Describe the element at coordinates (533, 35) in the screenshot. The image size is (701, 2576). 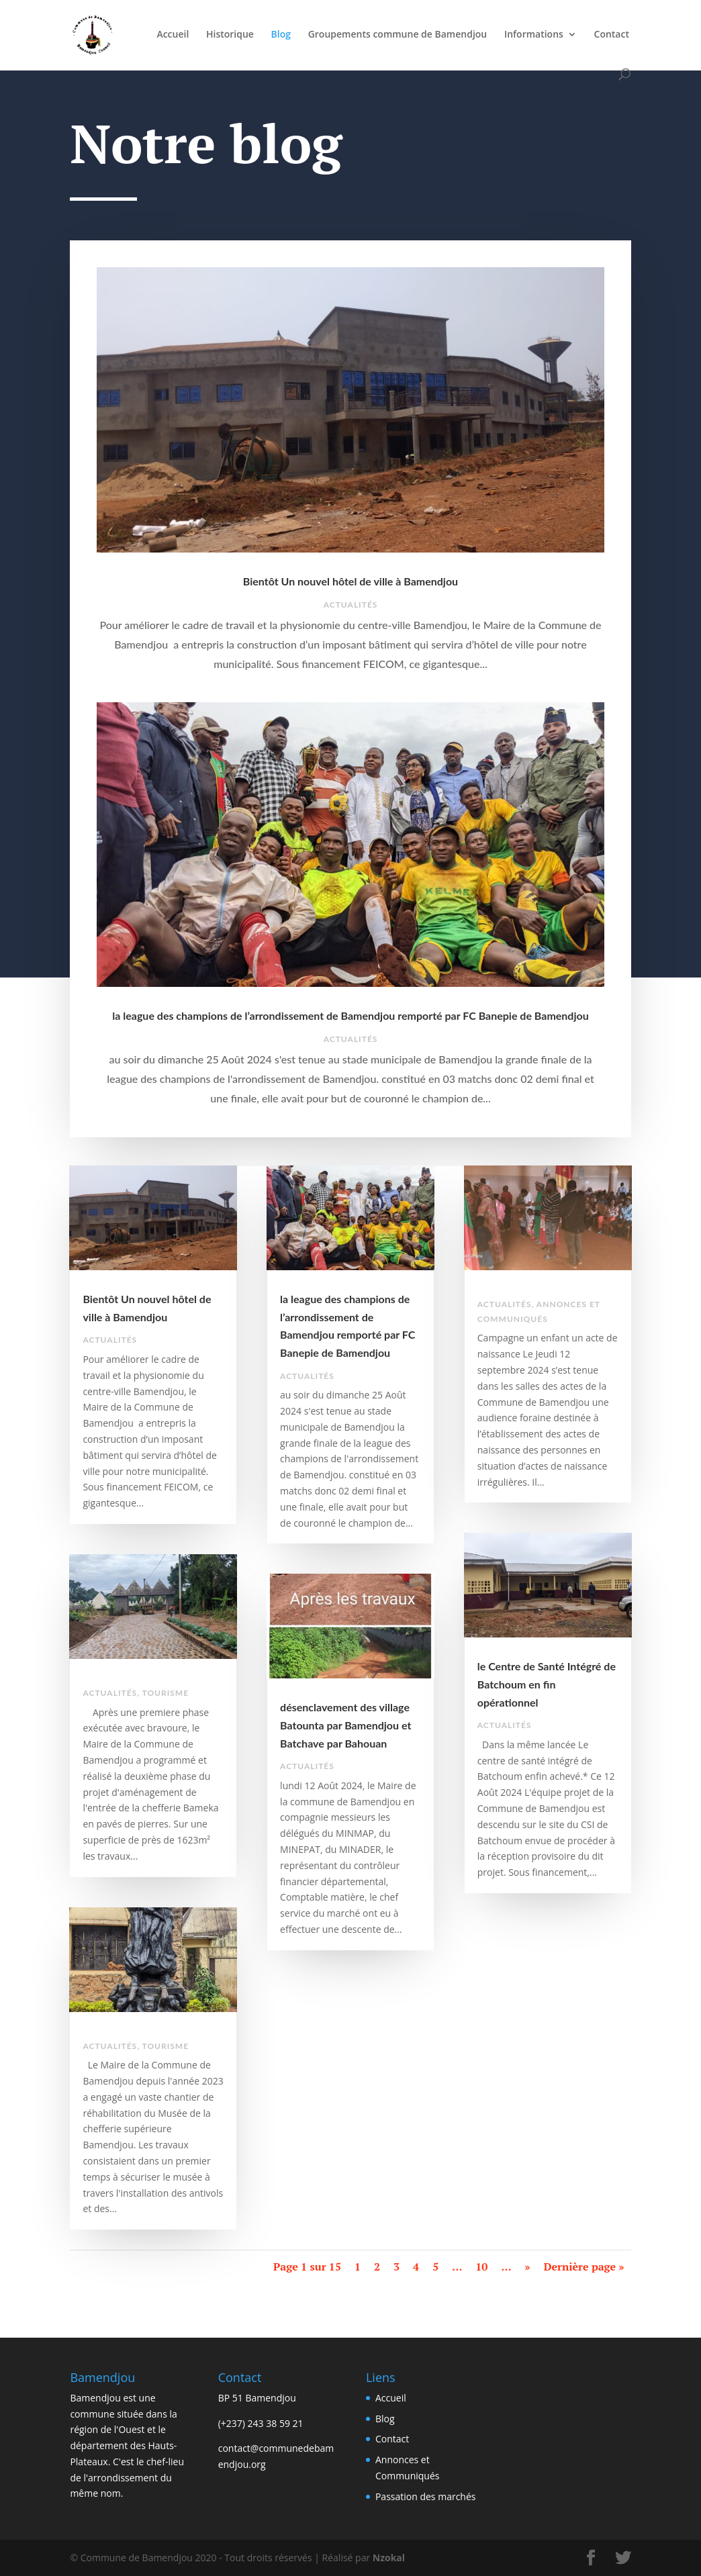
I see `Informations` at that location.